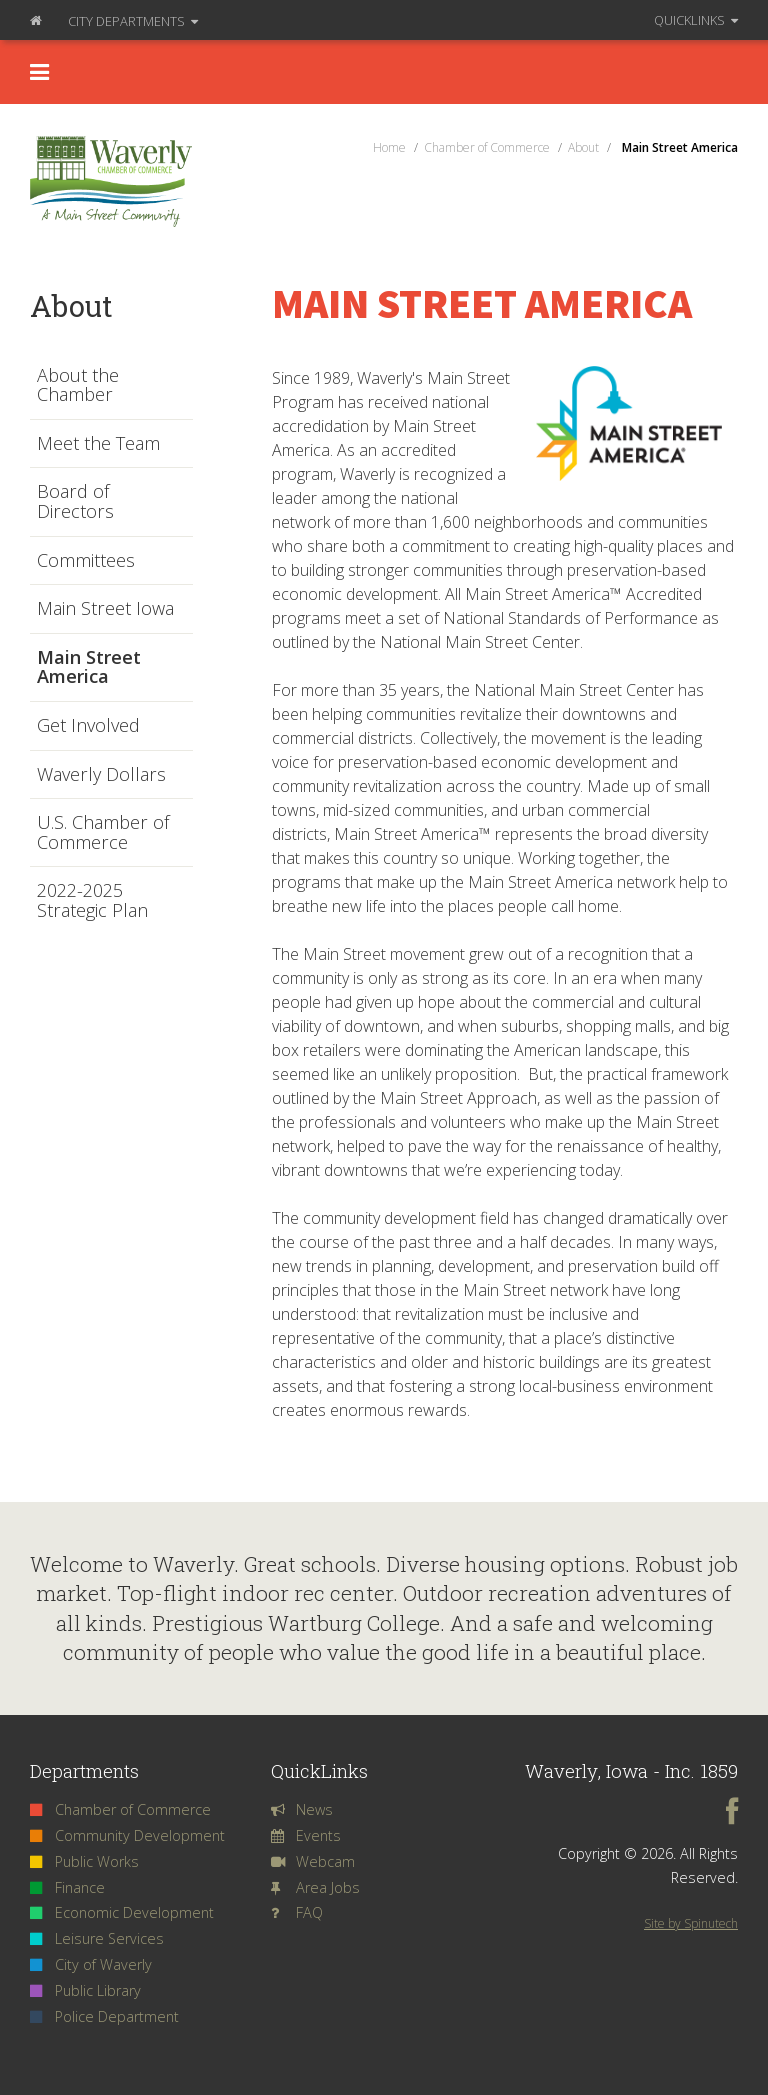 This screenshot has height=2095, width=768. I want to click on Chamber of Commerce, so click(120, 1809).